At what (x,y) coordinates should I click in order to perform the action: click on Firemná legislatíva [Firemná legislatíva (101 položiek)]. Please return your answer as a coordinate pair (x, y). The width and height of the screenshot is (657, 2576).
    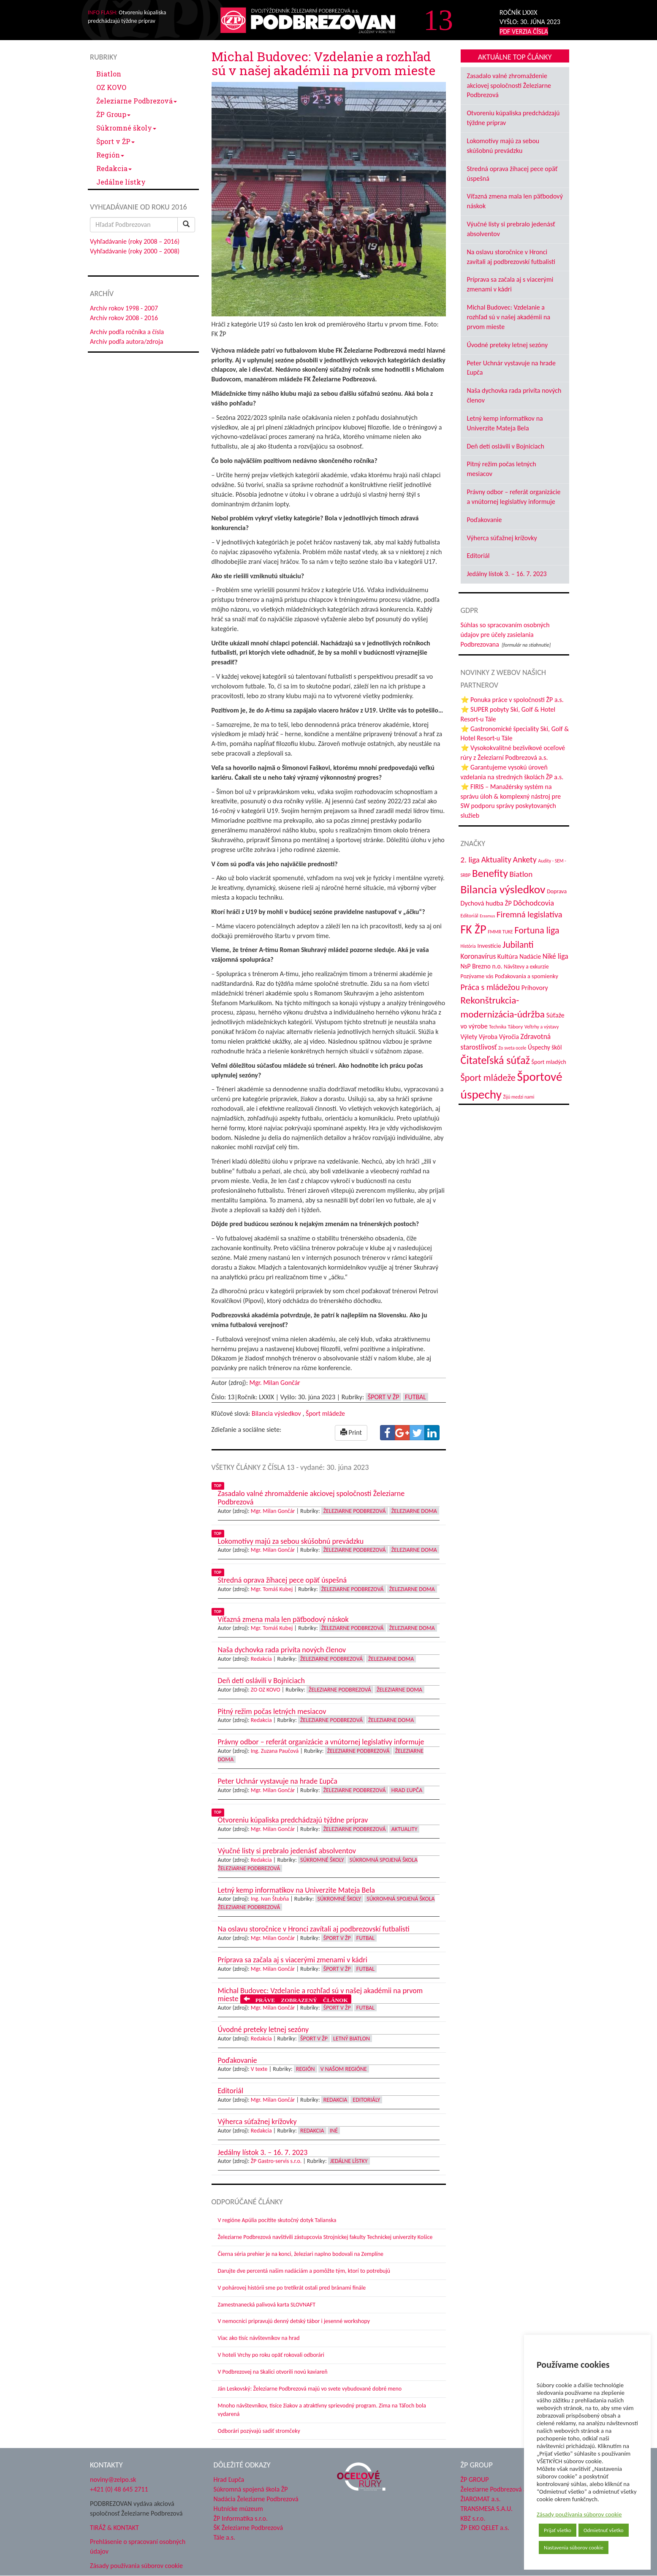
    Looking at the image, I should click on (529, 914).